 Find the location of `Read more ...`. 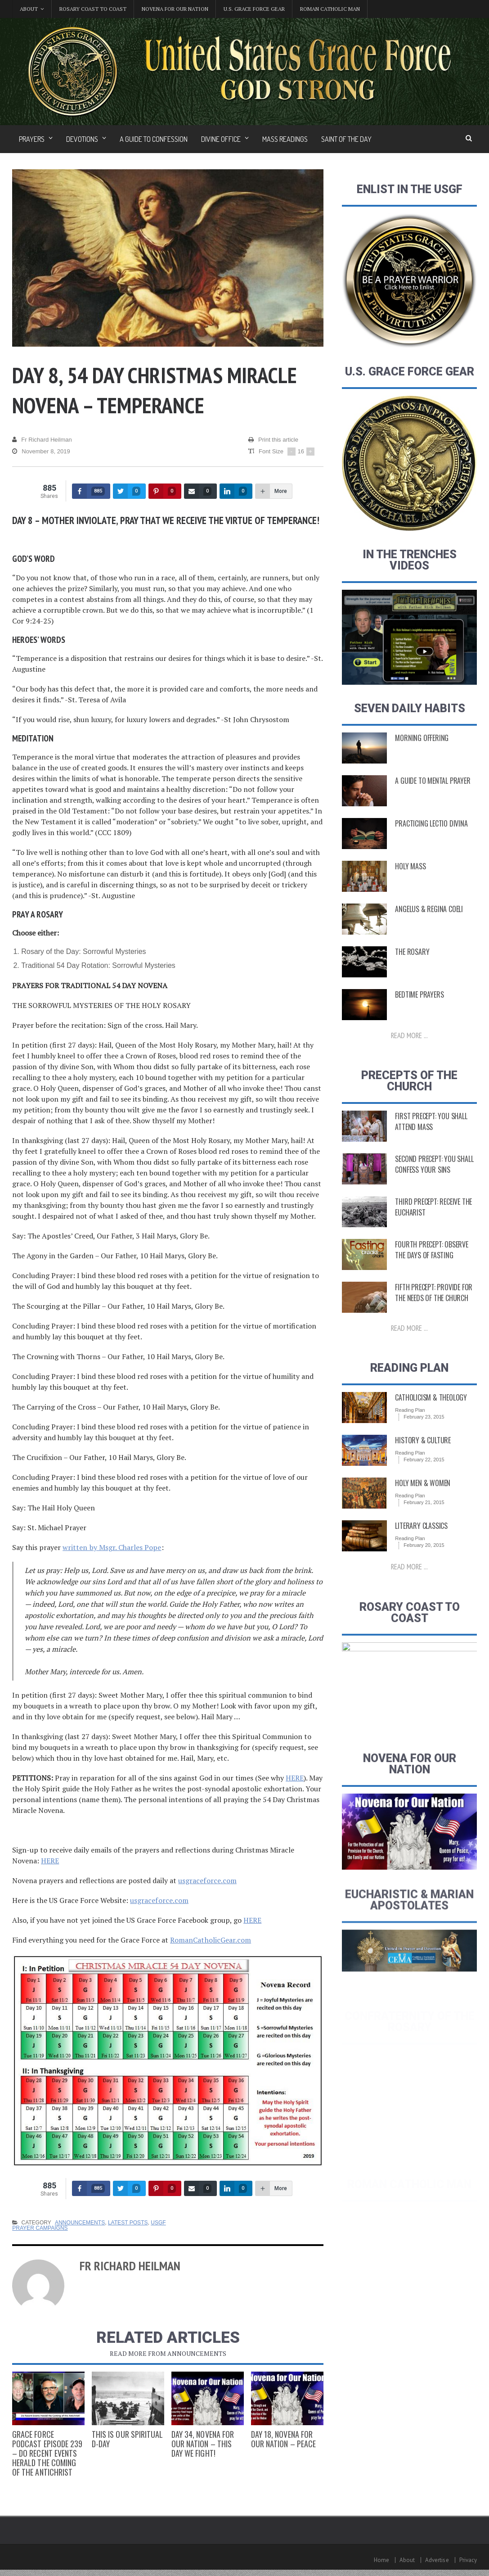

Read more ... is located at coordinates (409, 1057).